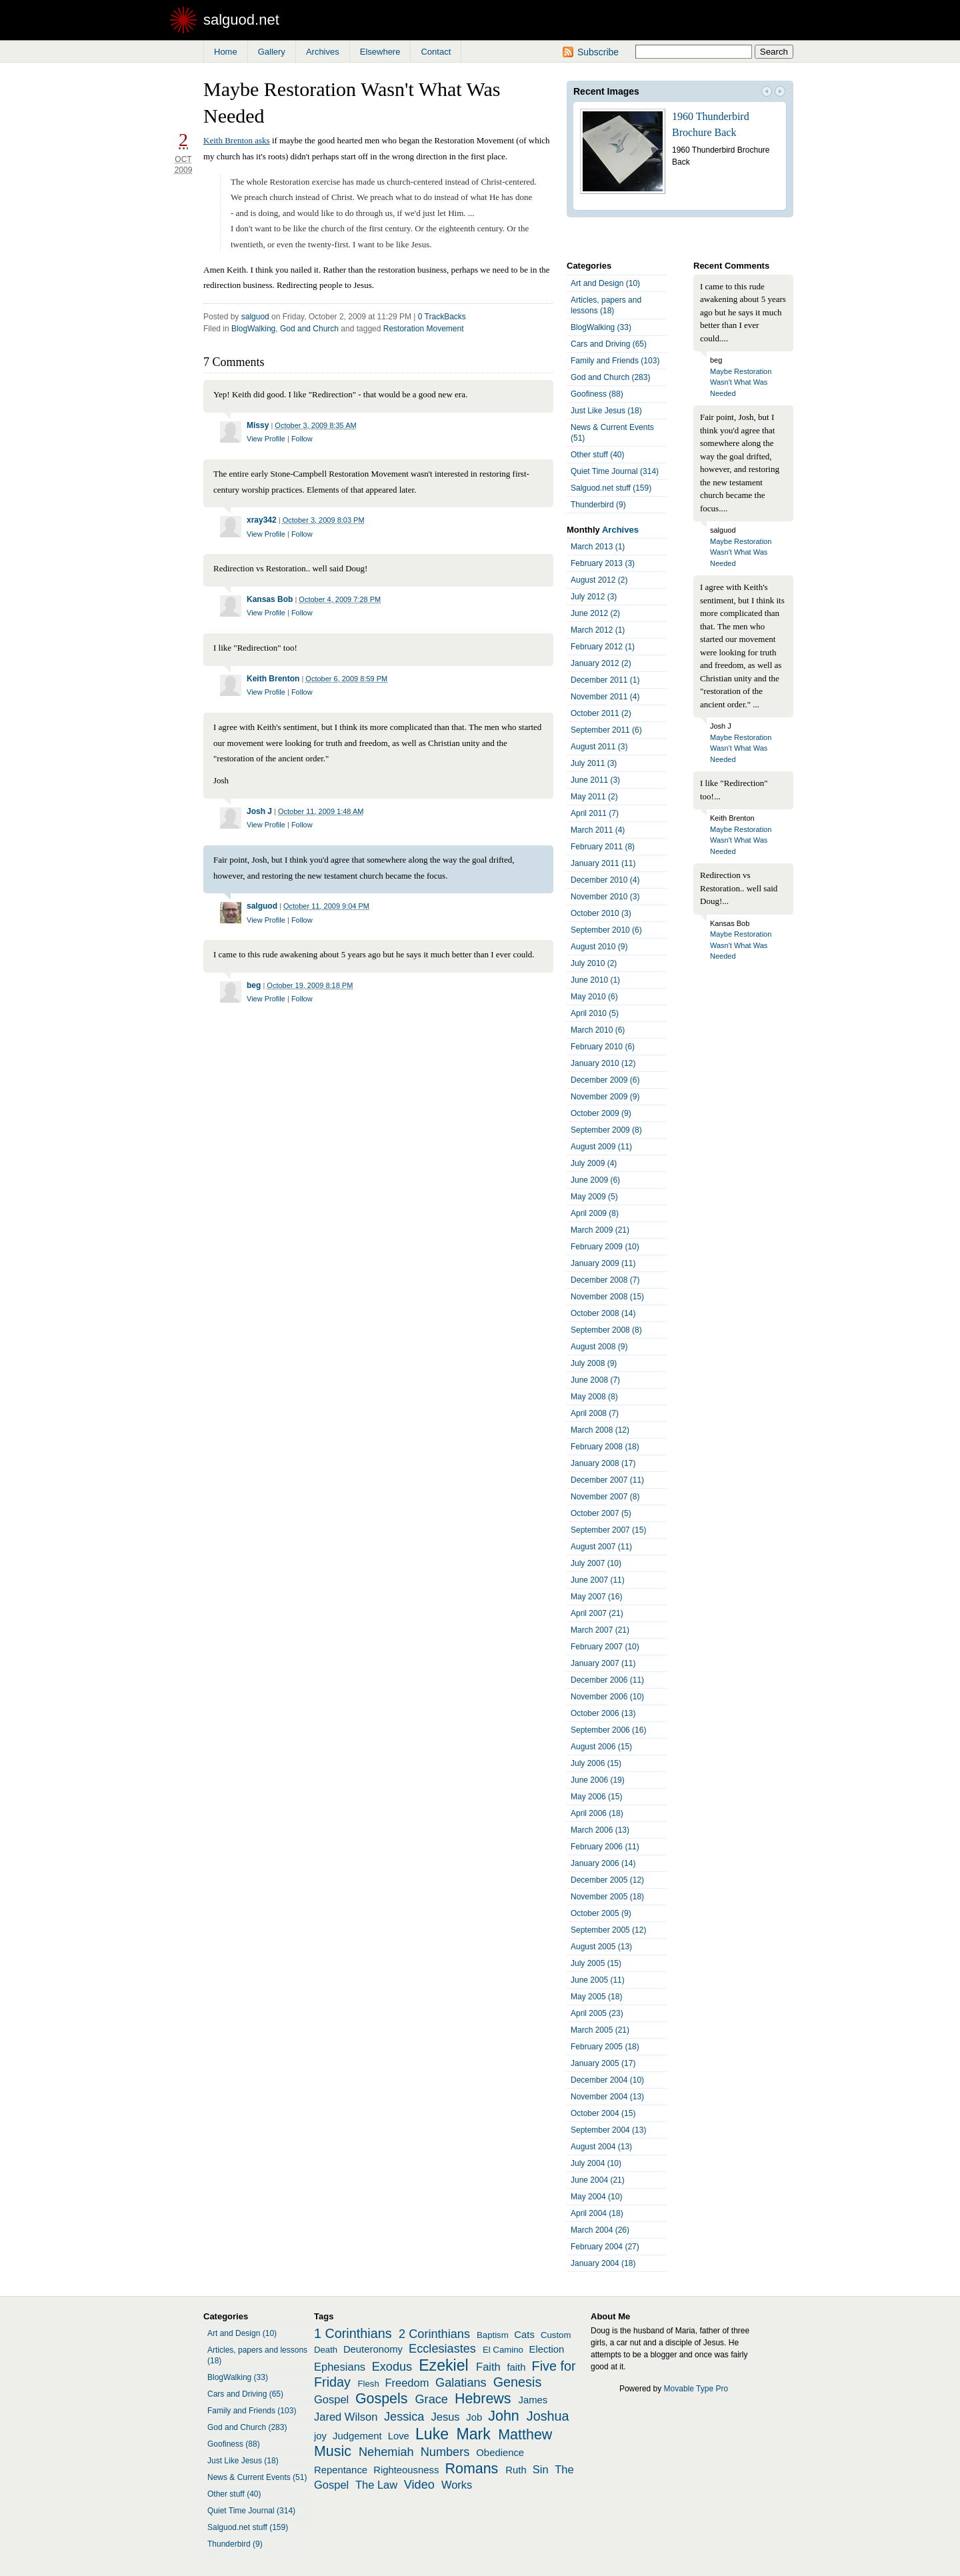 The image size is (960, 2576). Describe the element at coordinates (594, 763) in the screenshot. I see `July 2011 (3)` at that location.